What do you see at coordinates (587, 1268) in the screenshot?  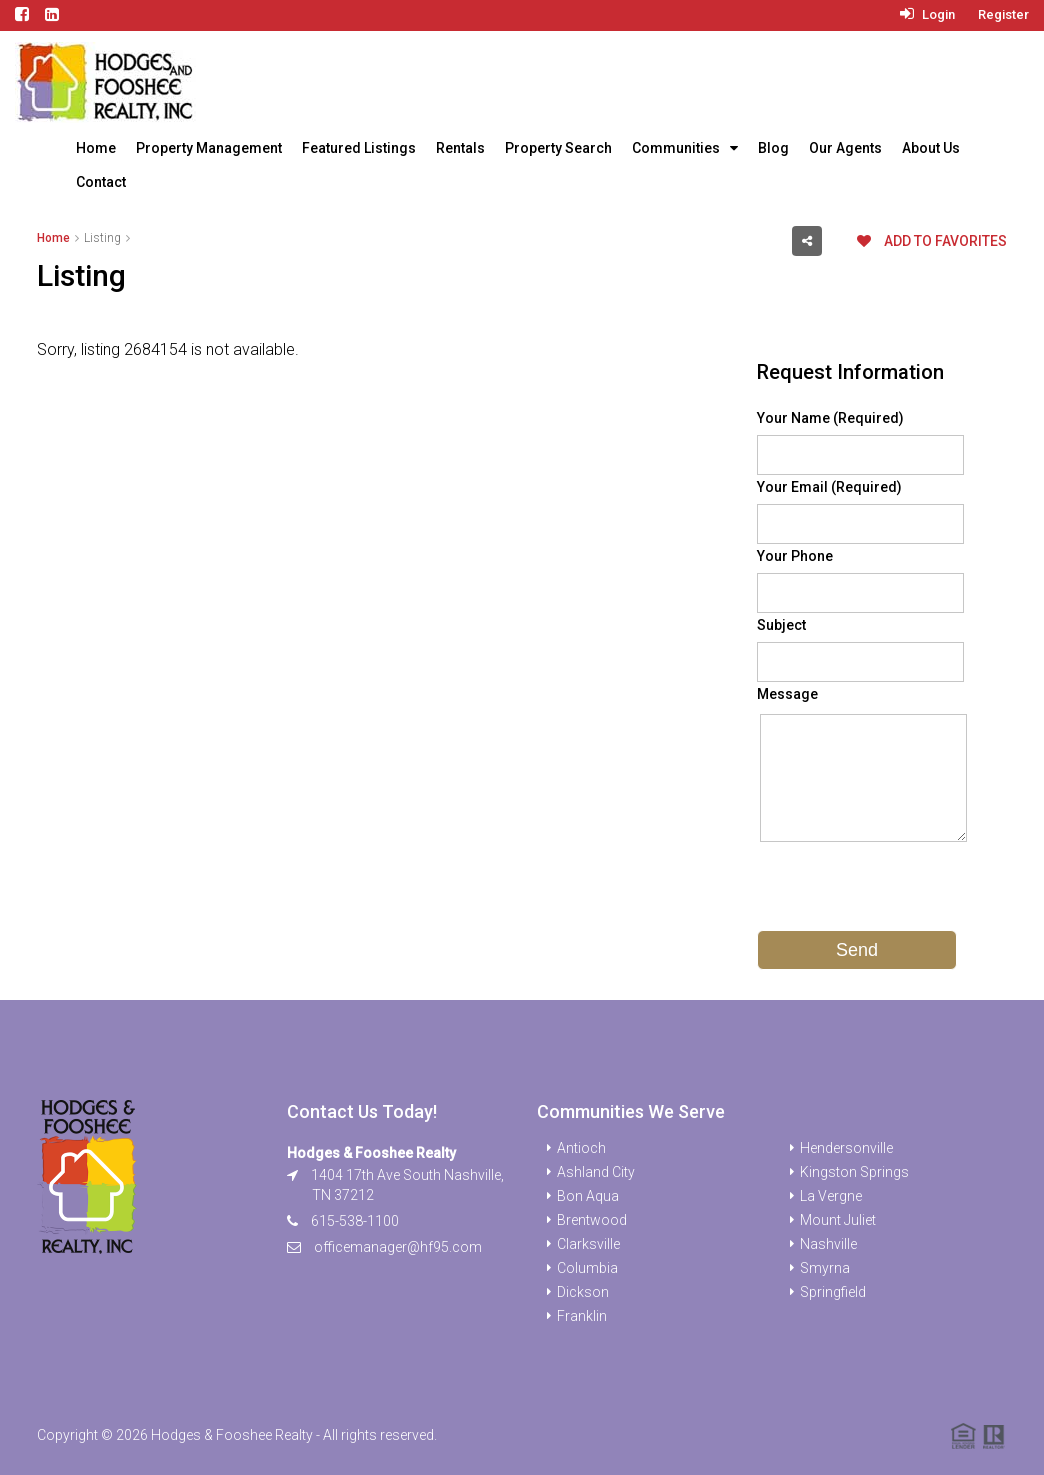 I see `Columbia` at bounding box center [587, 1268].